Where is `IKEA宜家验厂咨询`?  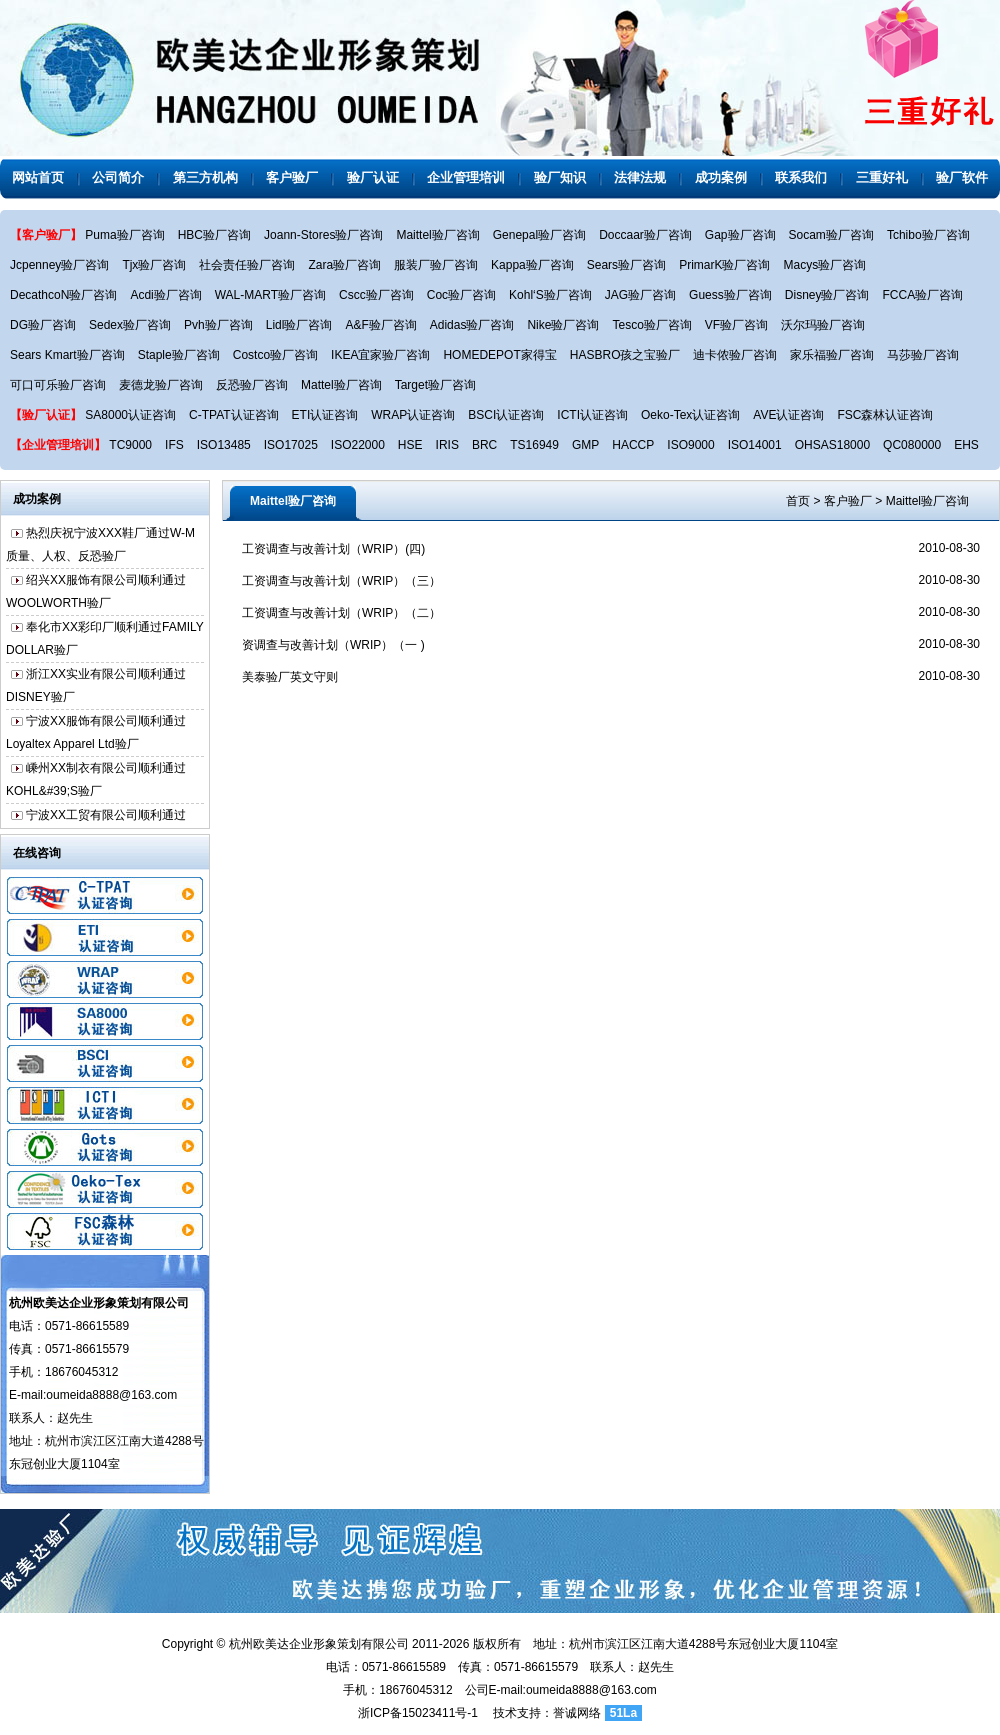
IKEA宜家验厂咨询 is located at coordinates (380, 355).